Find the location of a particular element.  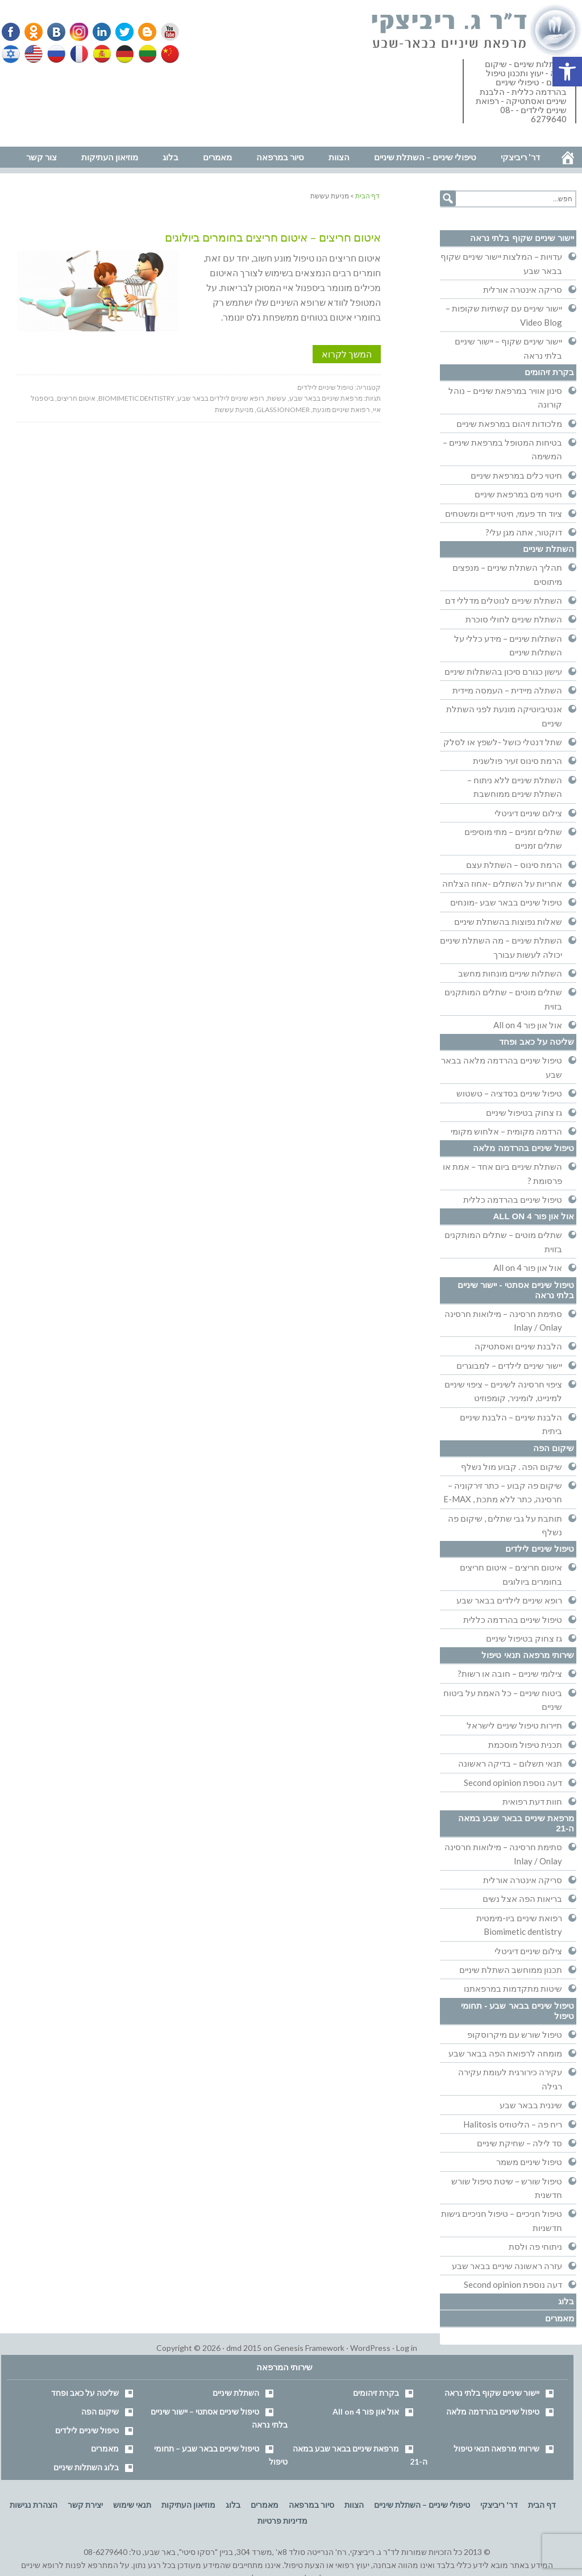

רפואת שיניים ביו-מימטית Biomimetic dentistry is located at coordinates (519, 1925).